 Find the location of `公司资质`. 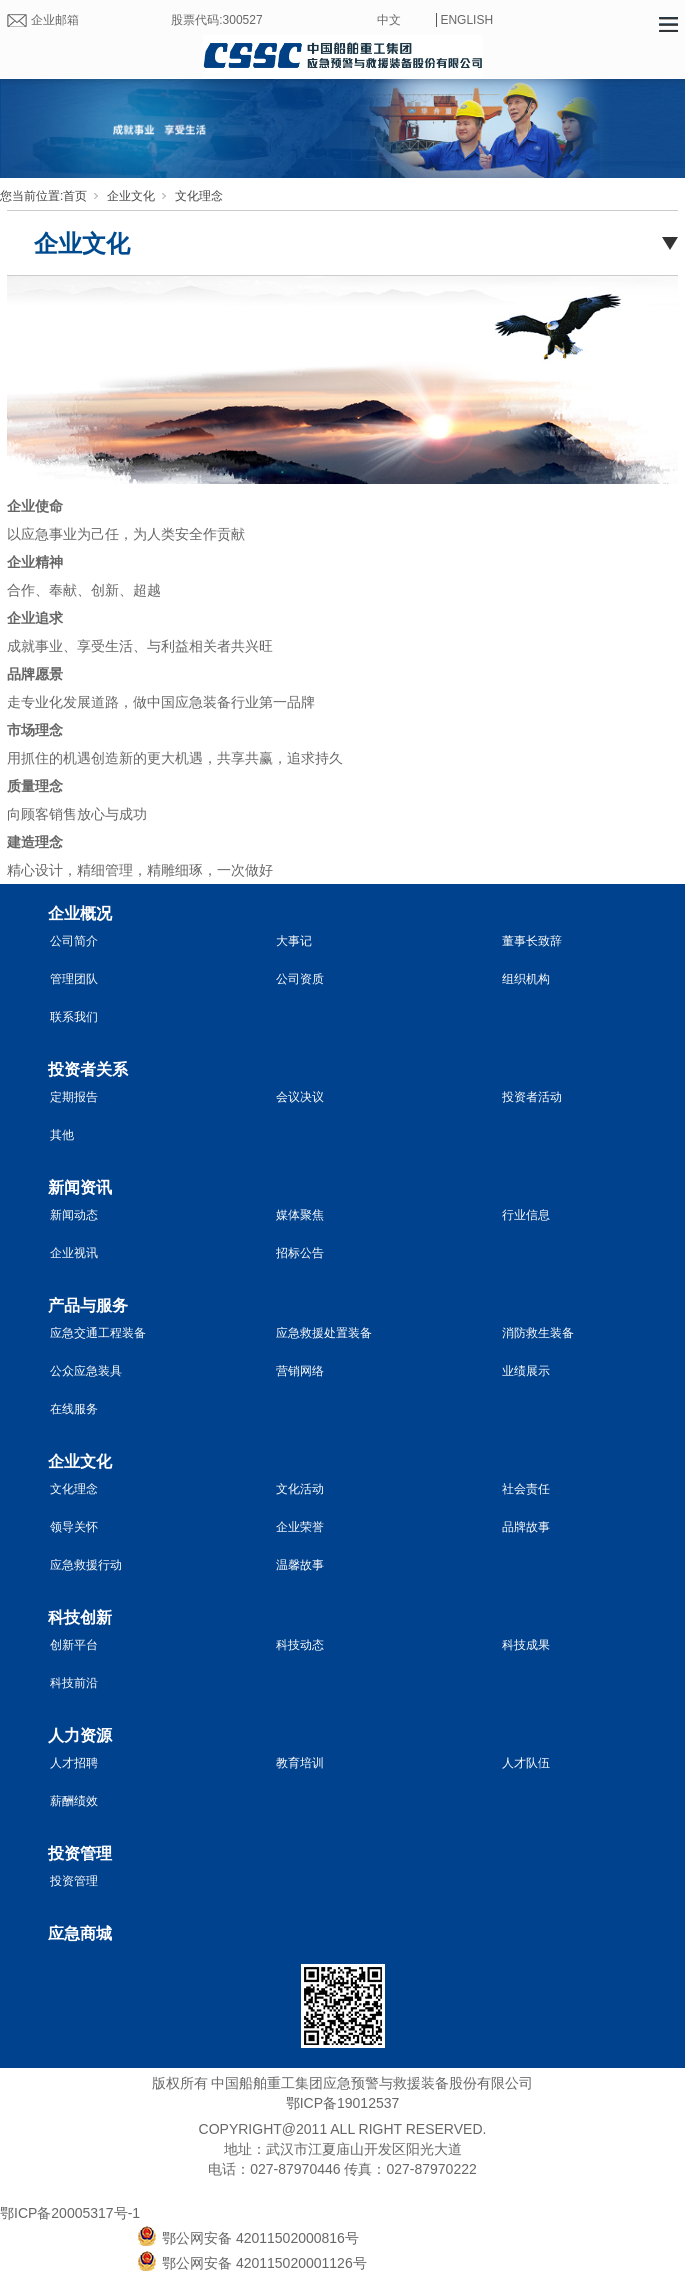

公司资质 is located at coordinates (300, 979).